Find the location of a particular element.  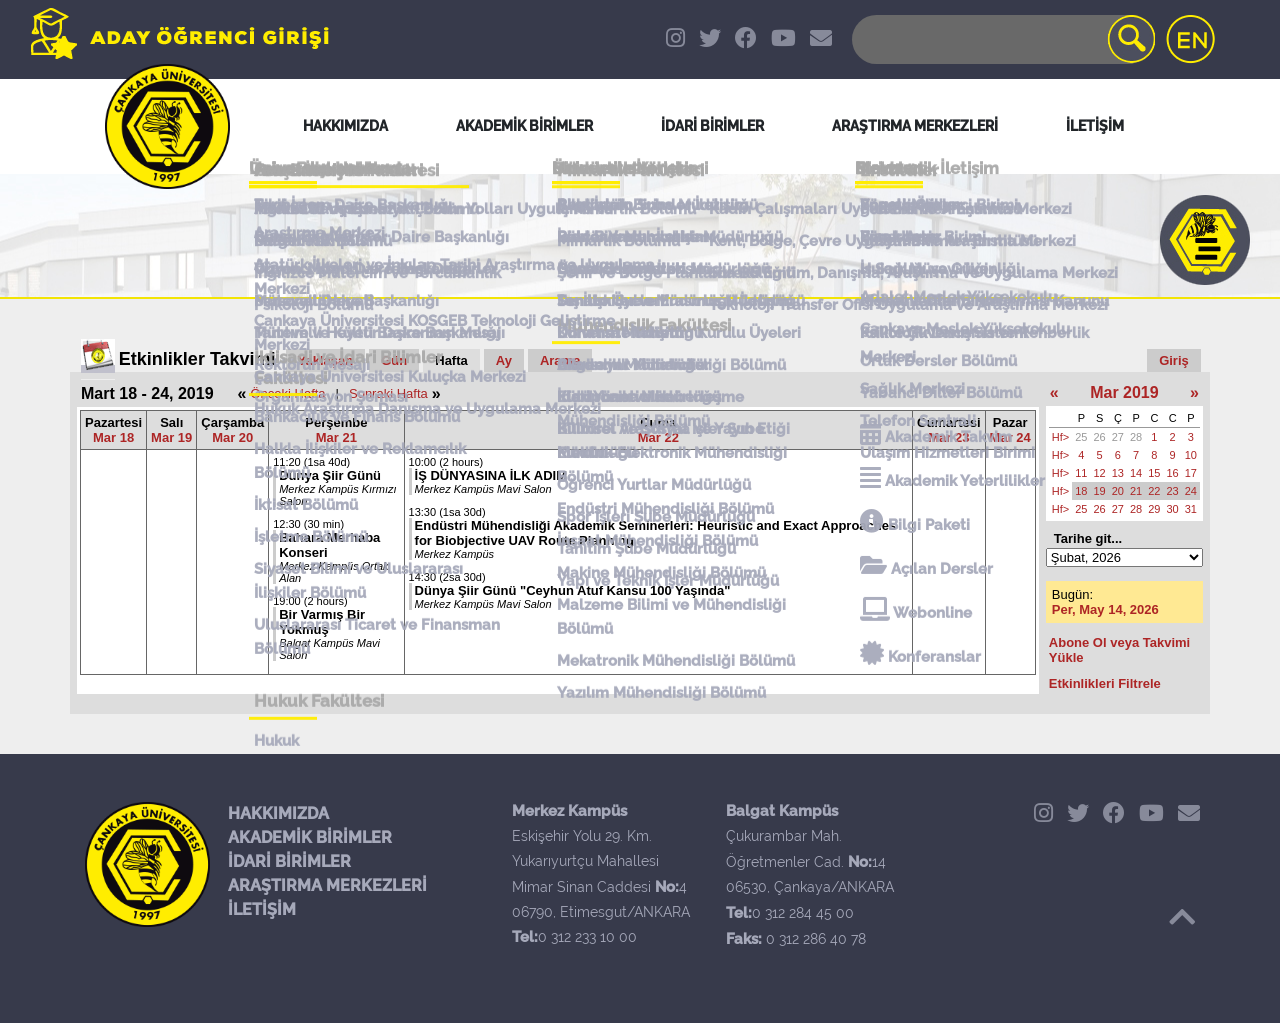

16 is located at coordinates (1173, 473).